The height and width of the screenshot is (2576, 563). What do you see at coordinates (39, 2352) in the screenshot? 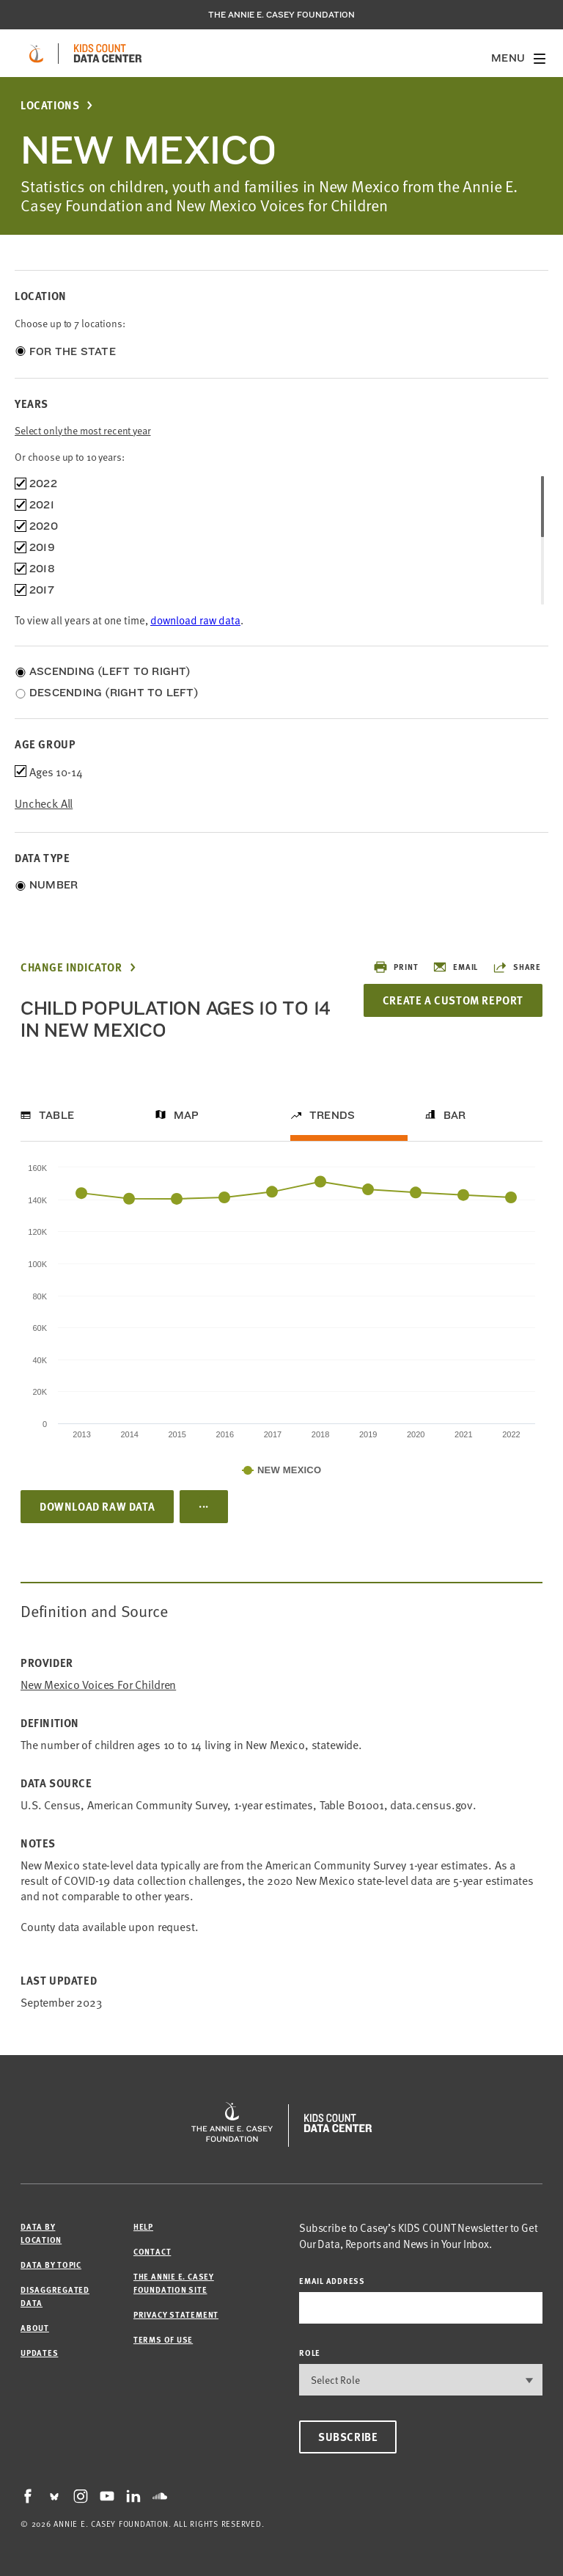
I see `Updates` at bounding box center [39, 2352].